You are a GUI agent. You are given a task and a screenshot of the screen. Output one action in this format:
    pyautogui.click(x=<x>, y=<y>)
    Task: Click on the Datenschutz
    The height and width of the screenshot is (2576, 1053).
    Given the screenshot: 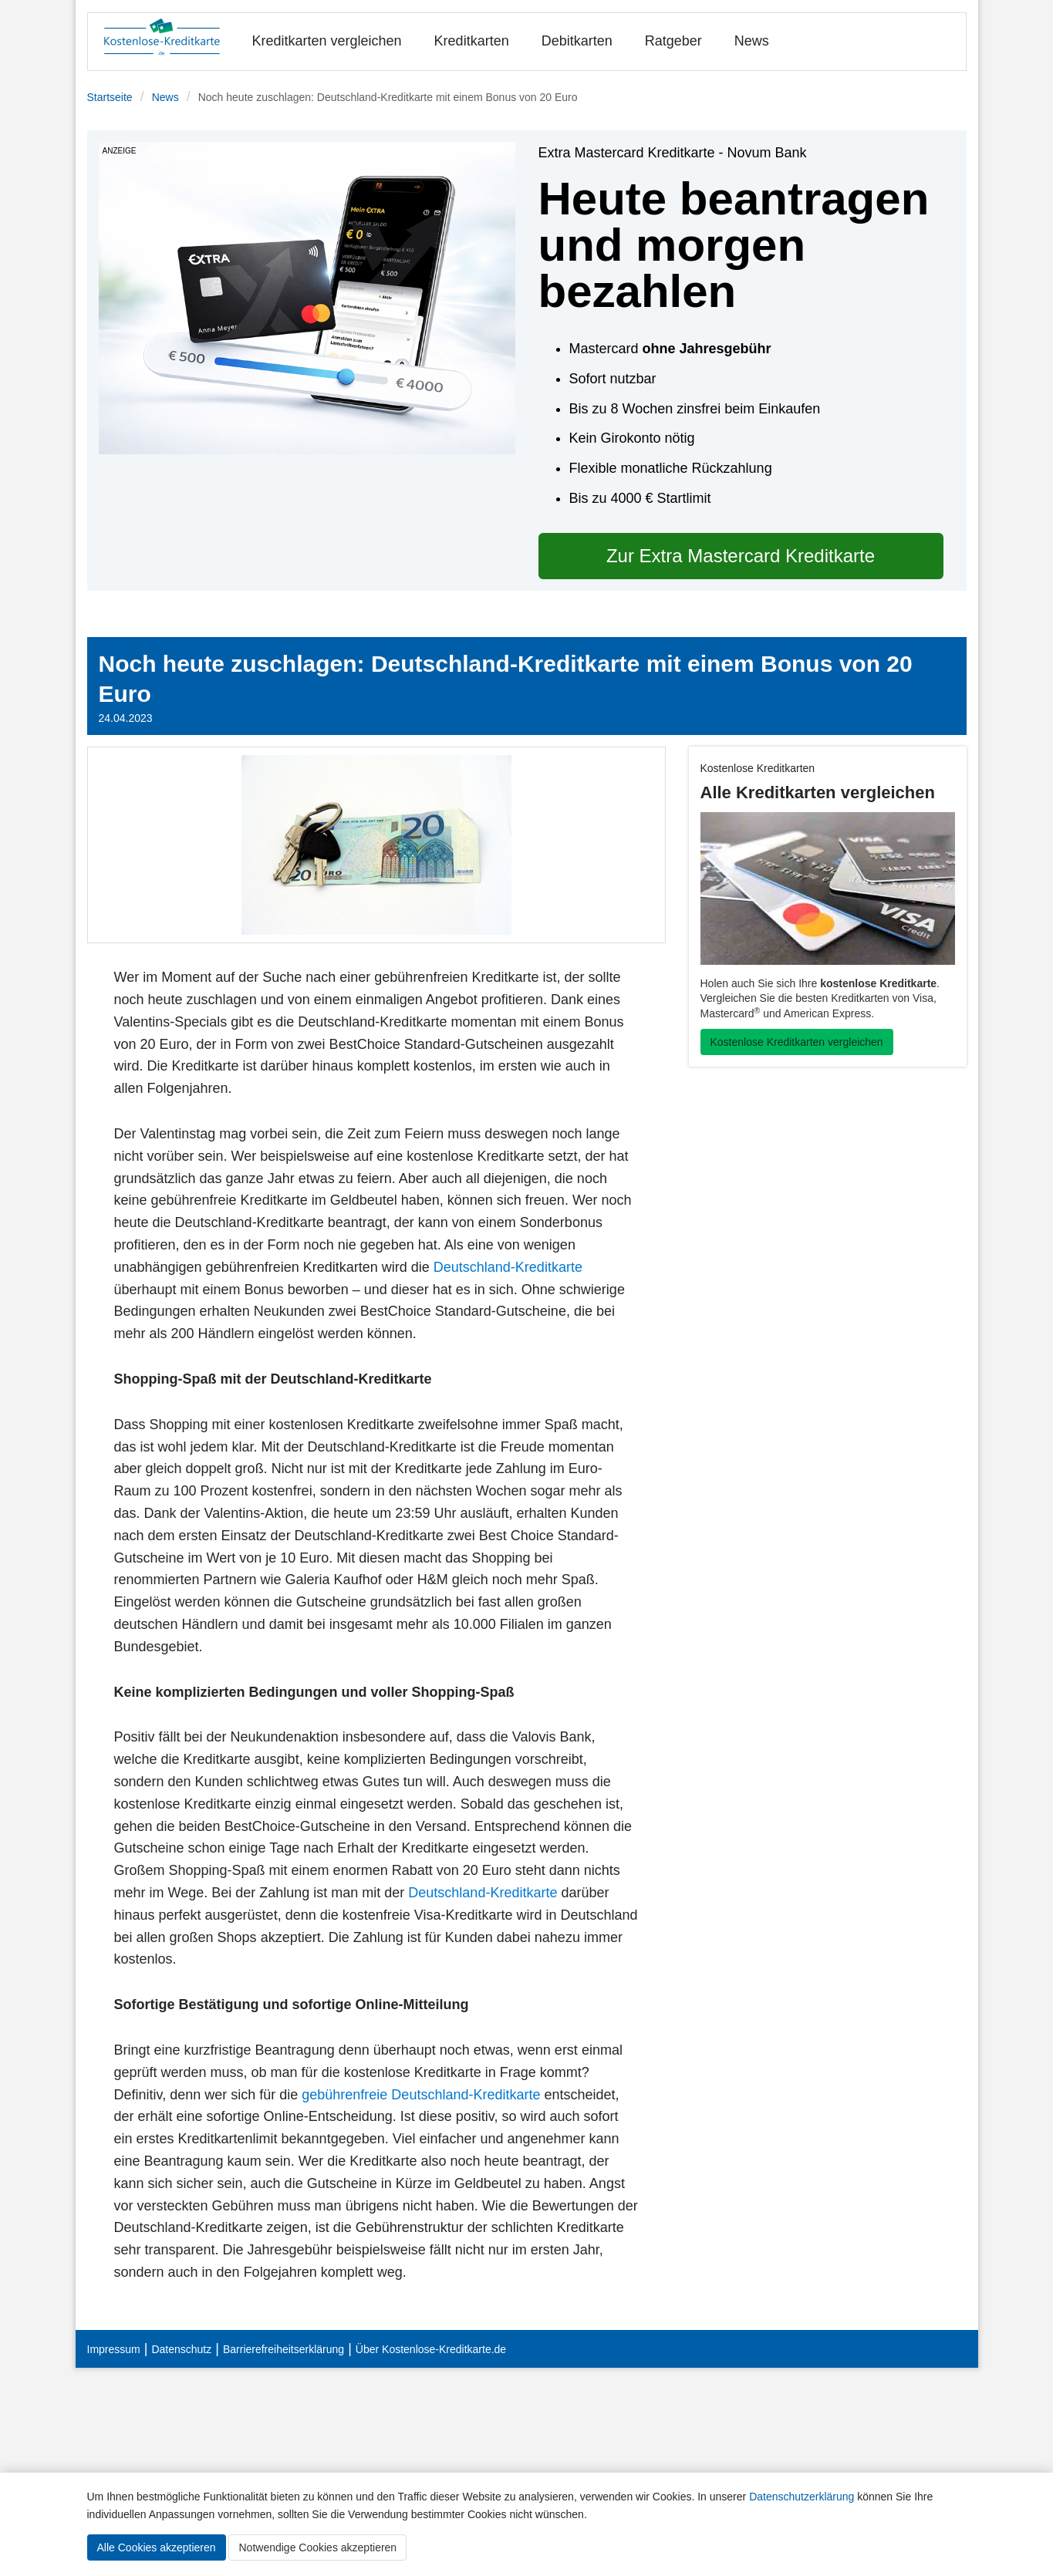 What is the action you would take?
    pyautogui.click(x=181, y=2349)
    